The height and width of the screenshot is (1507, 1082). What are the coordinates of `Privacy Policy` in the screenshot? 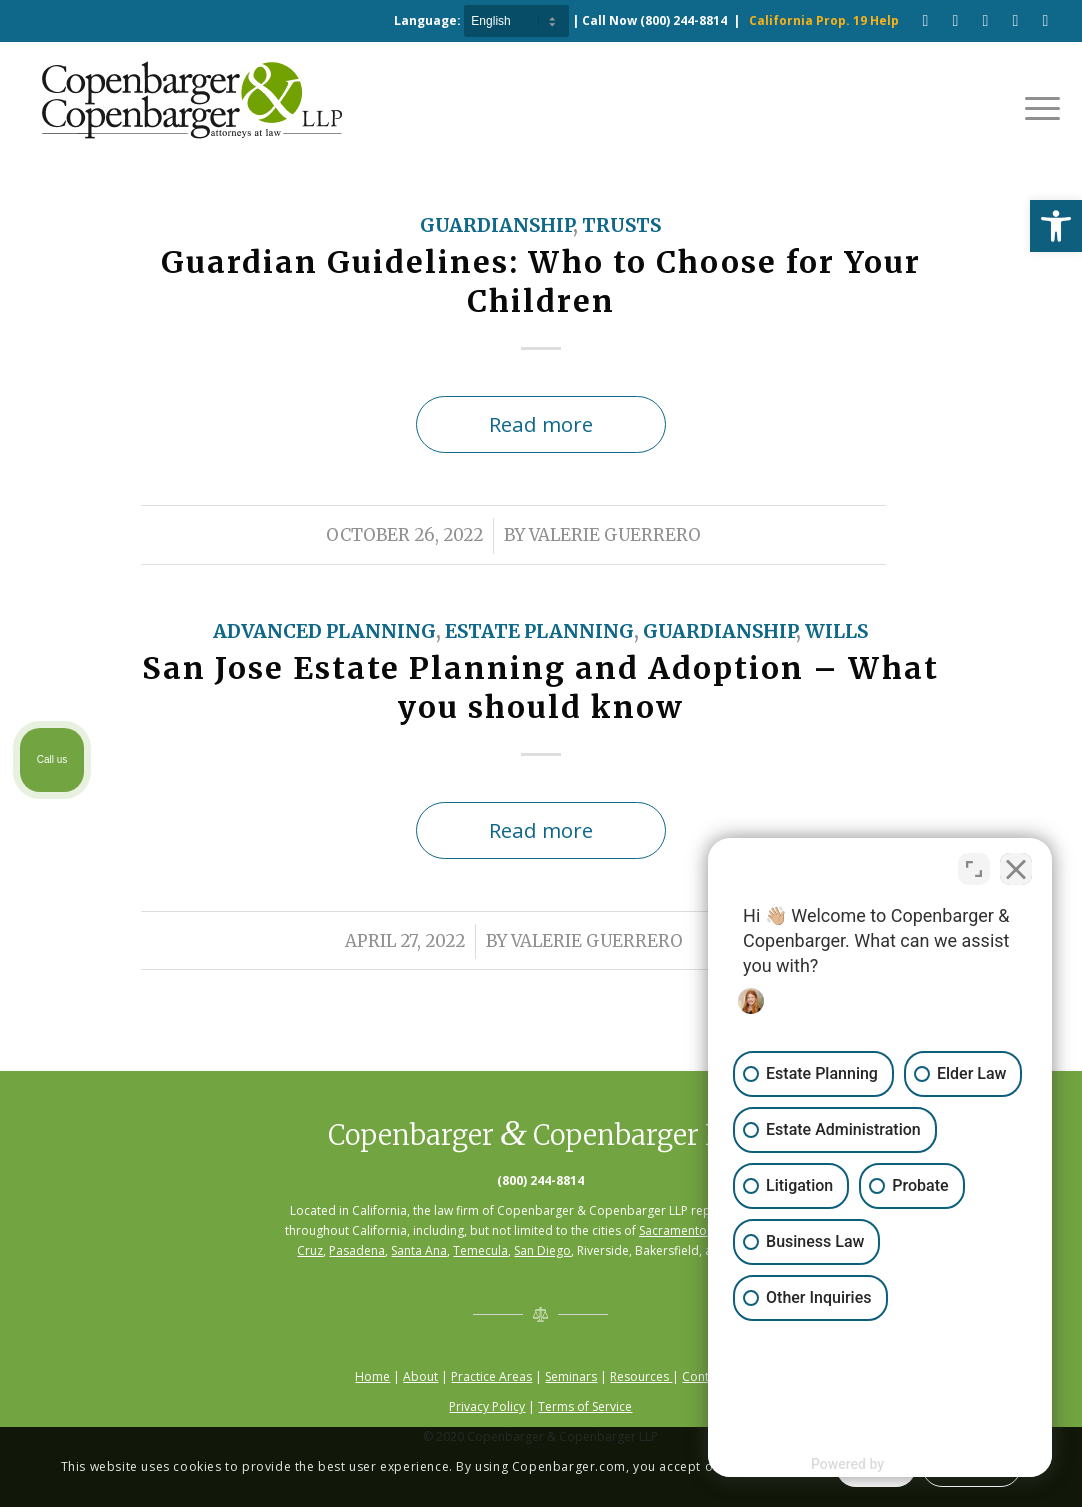 It's located at (487, 1406).